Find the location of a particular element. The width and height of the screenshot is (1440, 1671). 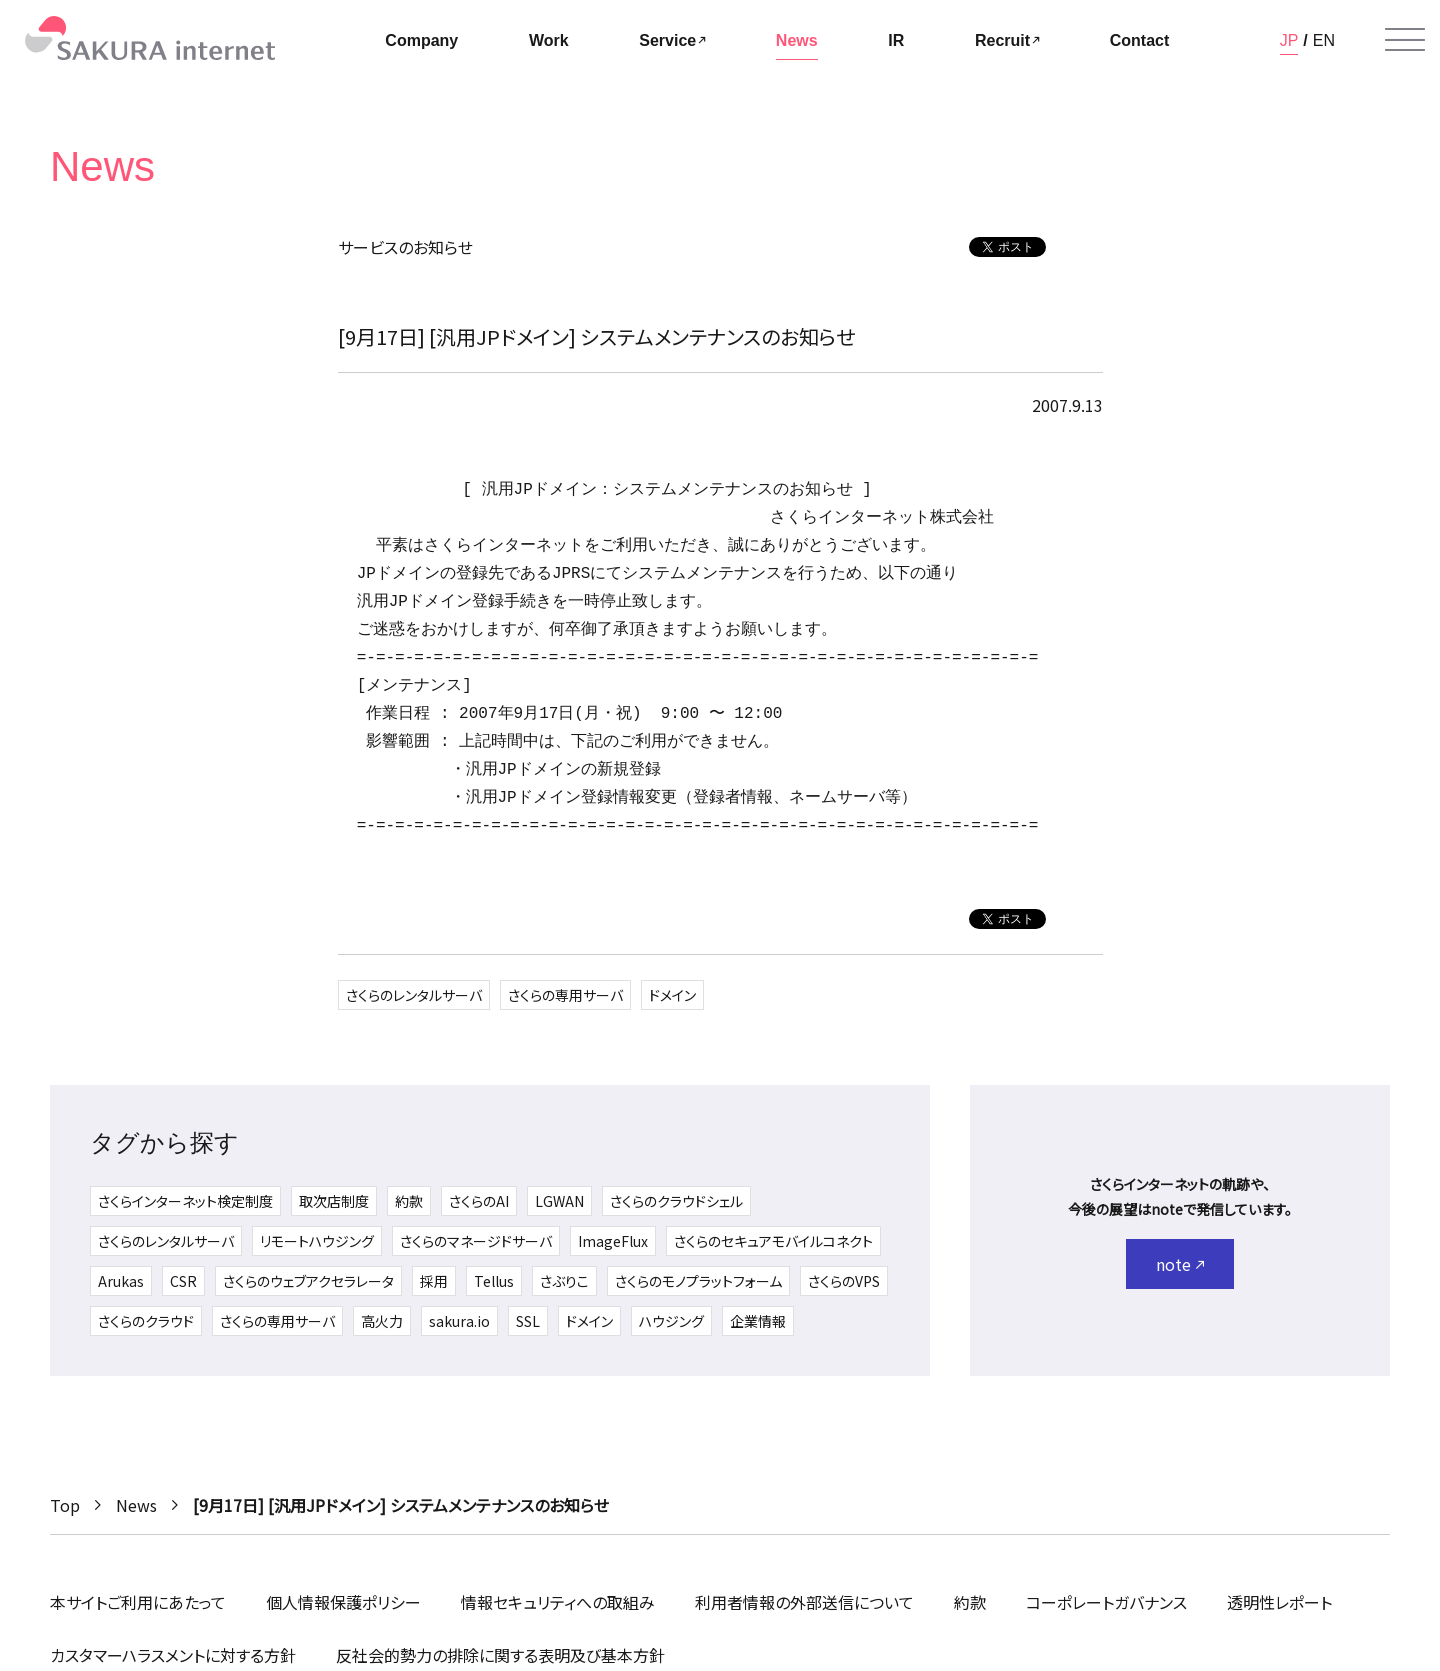

さくらのマネージドサーバ is located at coordinates (476, 1241).